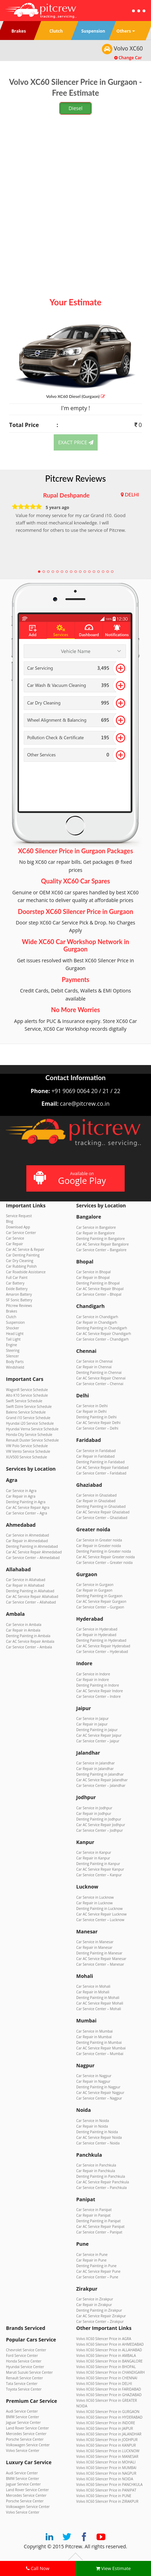 The height and width of the screenshot is (2576, 151). What do you see at coordinates (104, 2478) in the screenshot?
I see `Volvo XC60 Silencer Price in NOIDA` at bounding box center [104, 2478].